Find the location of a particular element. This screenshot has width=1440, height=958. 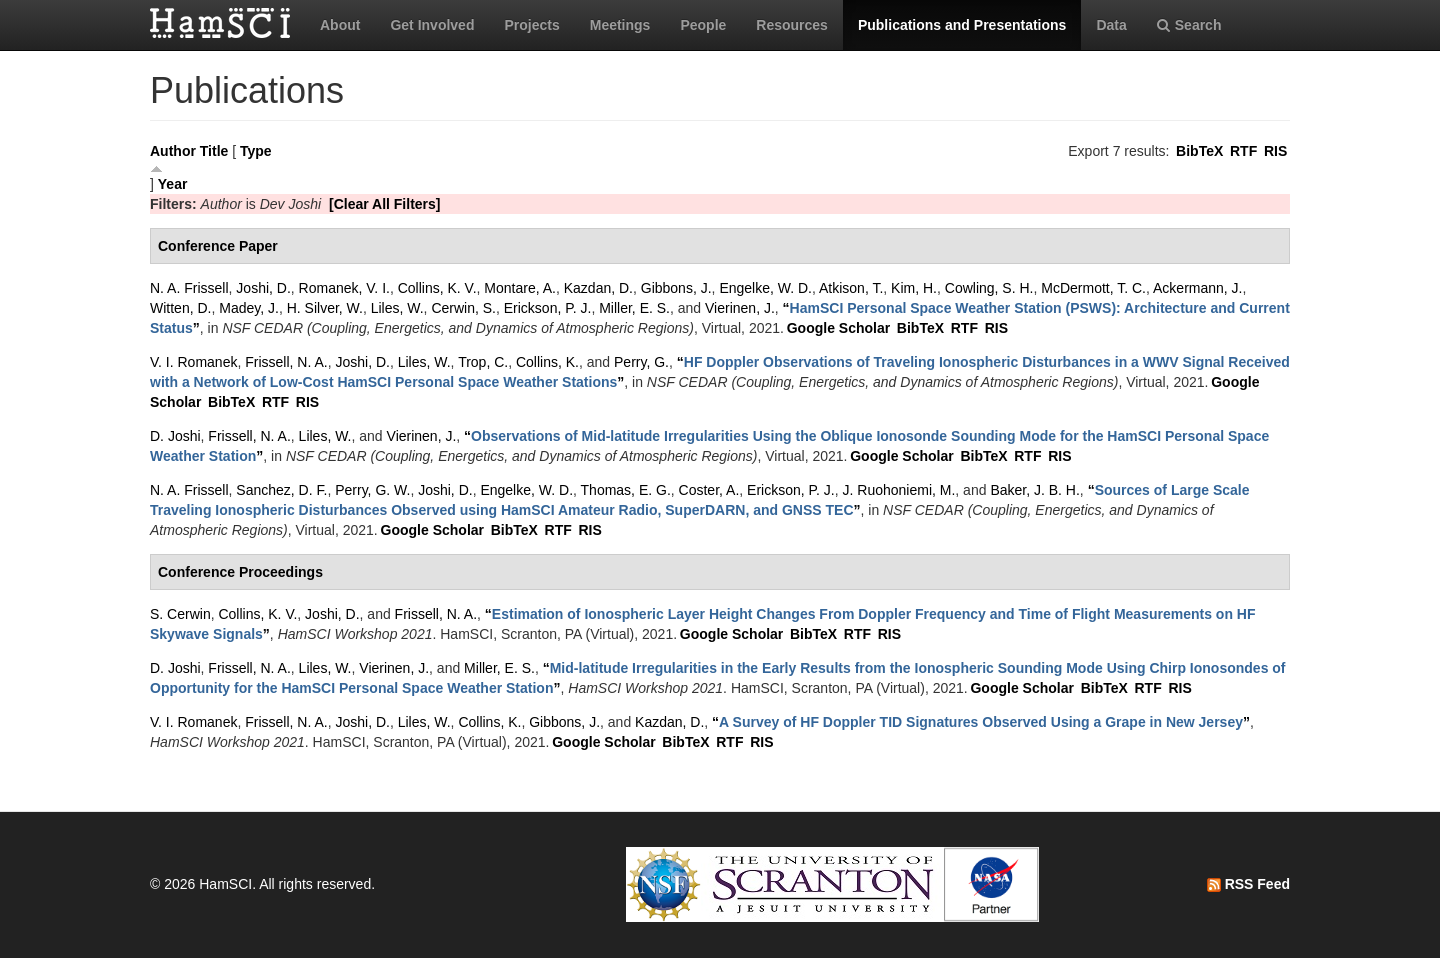

Projects is located at coordinates (531, 25).